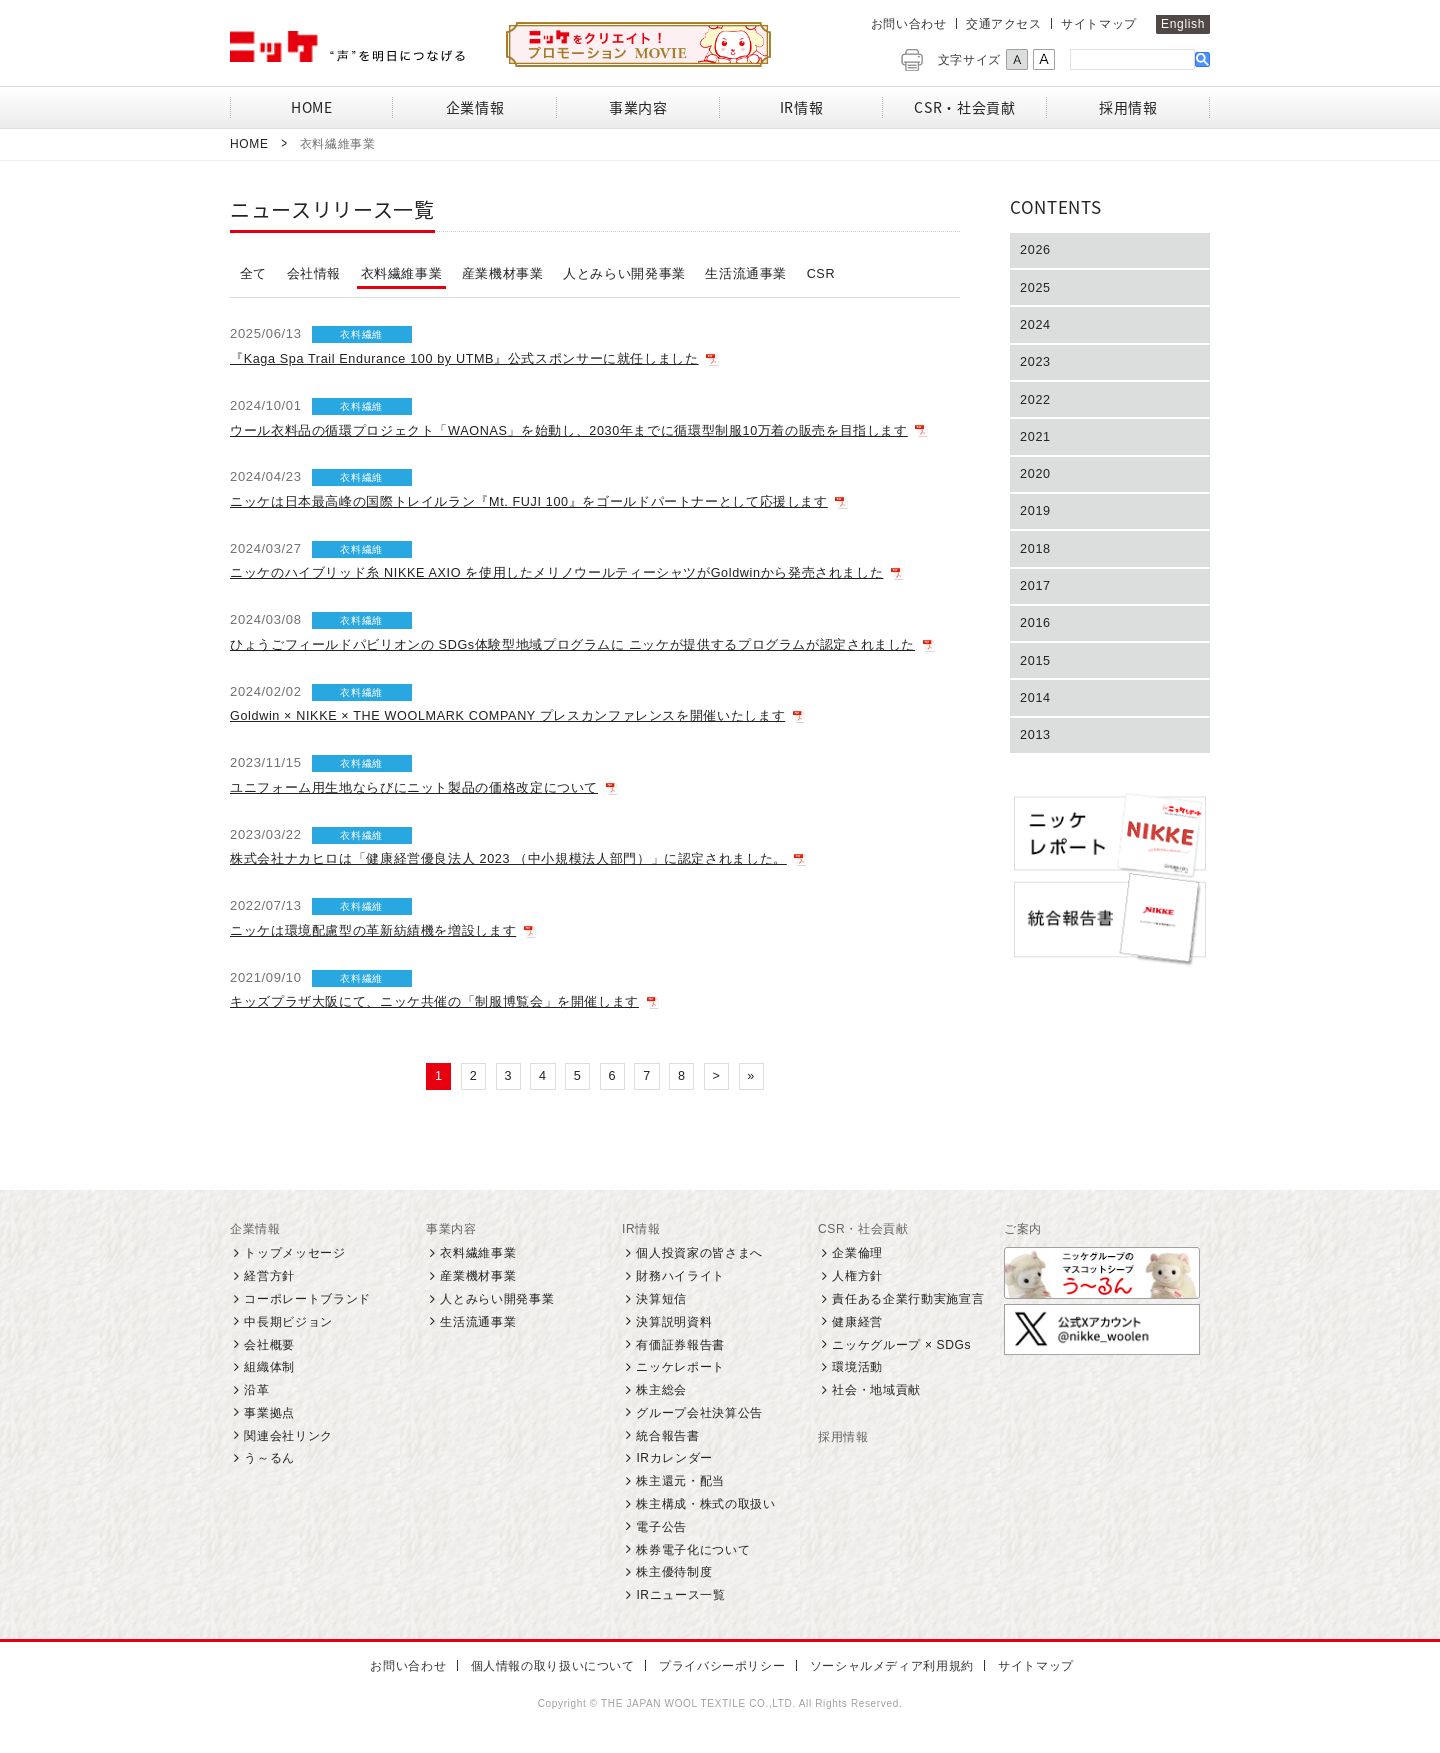 This screenshot has height=1753, width=1440. Describe the element at coordinates (1036, 403) in the screenshot. I see `2022` at that location.